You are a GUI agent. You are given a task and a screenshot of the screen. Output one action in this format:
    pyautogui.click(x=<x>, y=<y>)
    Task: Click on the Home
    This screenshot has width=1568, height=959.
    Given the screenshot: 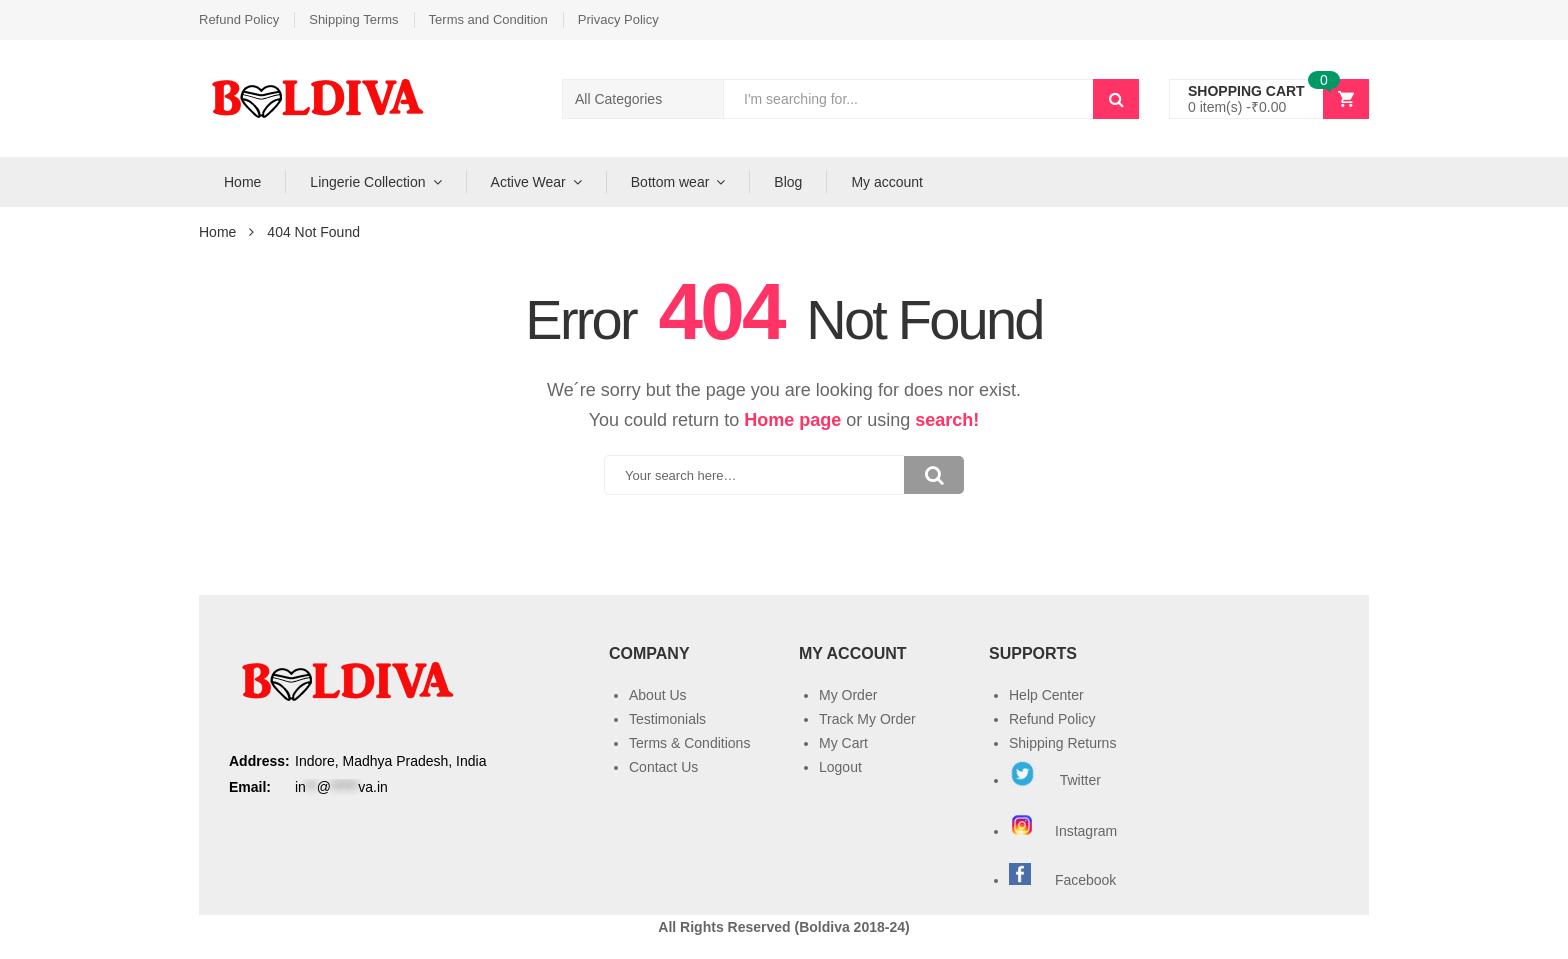 What is the action you would take?
    pyautogui.click(x=242, y=182)
    